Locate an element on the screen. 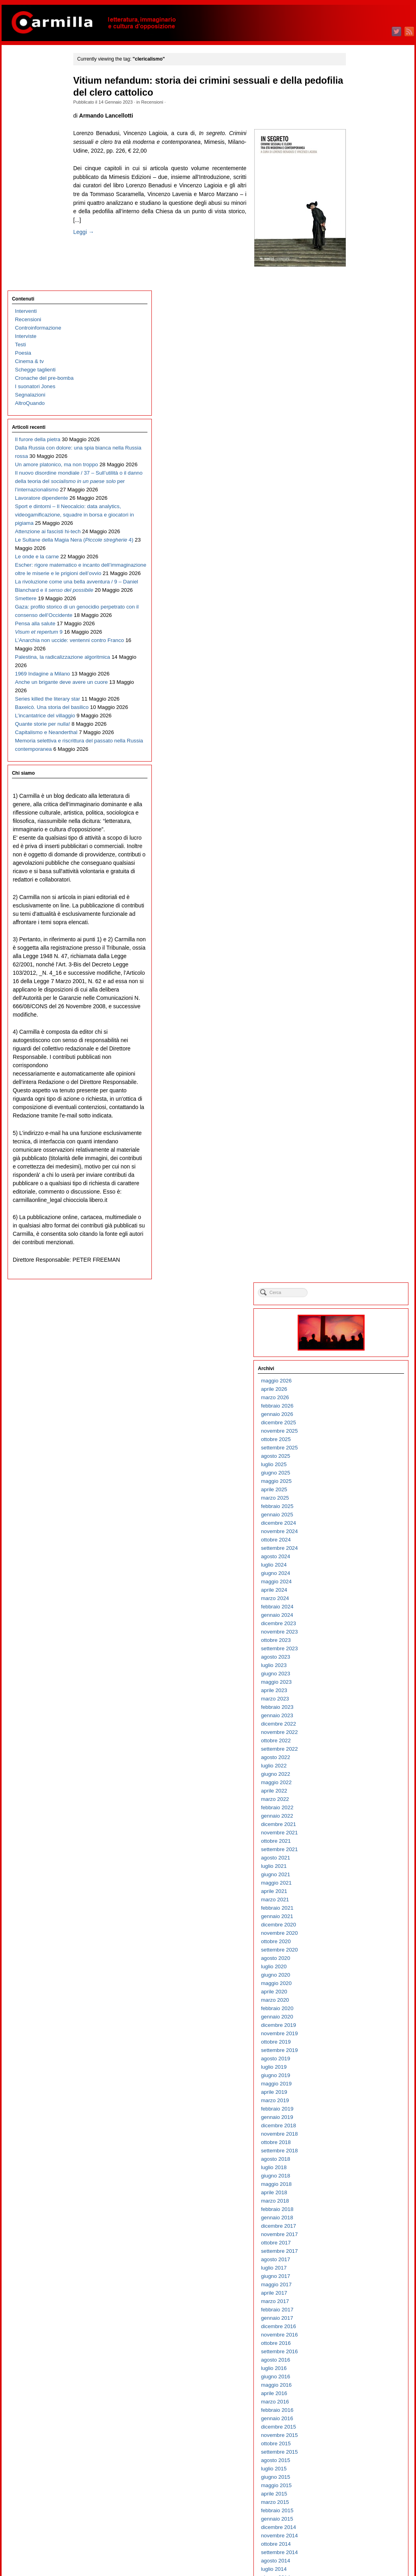 Image resolution: width=416 pixels, height=2576 pixels. aprile 2018 is located at coordinates (357, 963).